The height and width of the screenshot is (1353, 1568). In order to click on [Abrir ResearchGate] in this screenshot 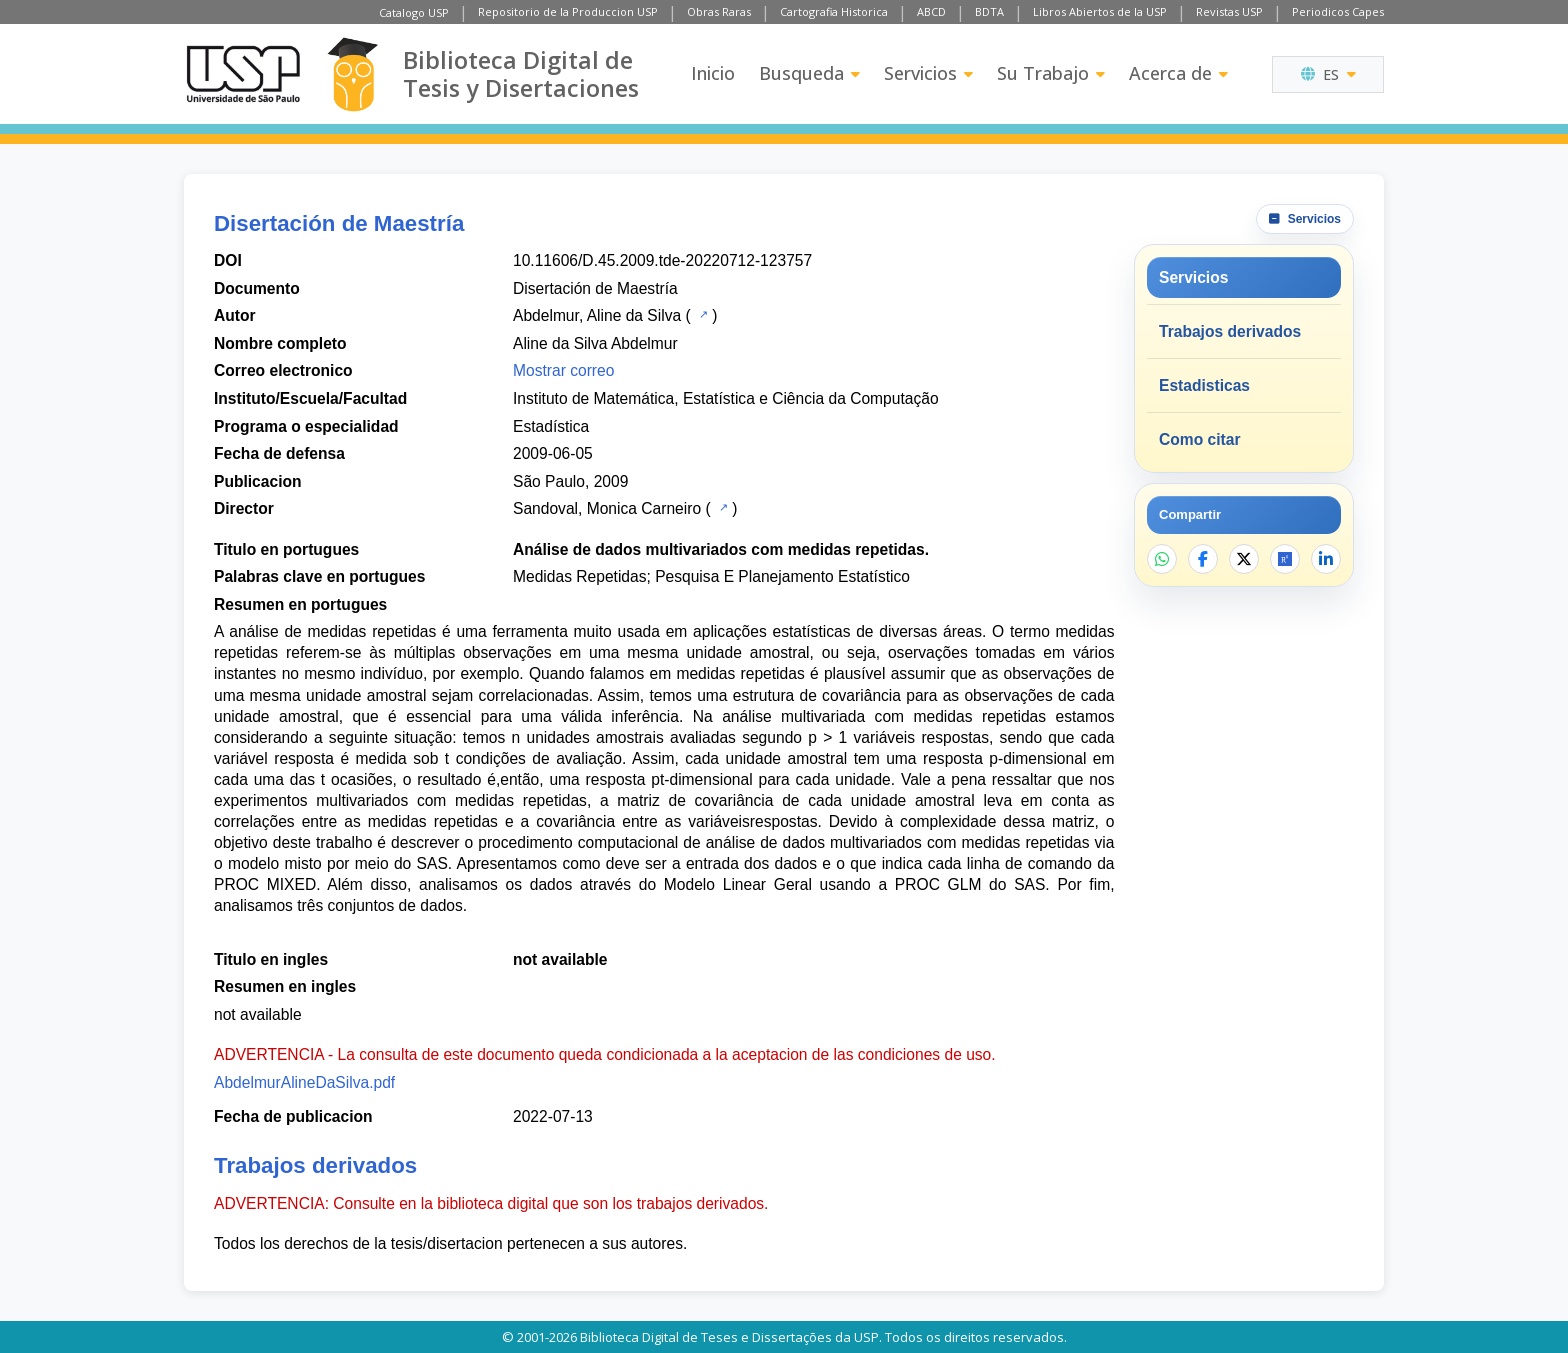, I will do `click(1285, 559)`.